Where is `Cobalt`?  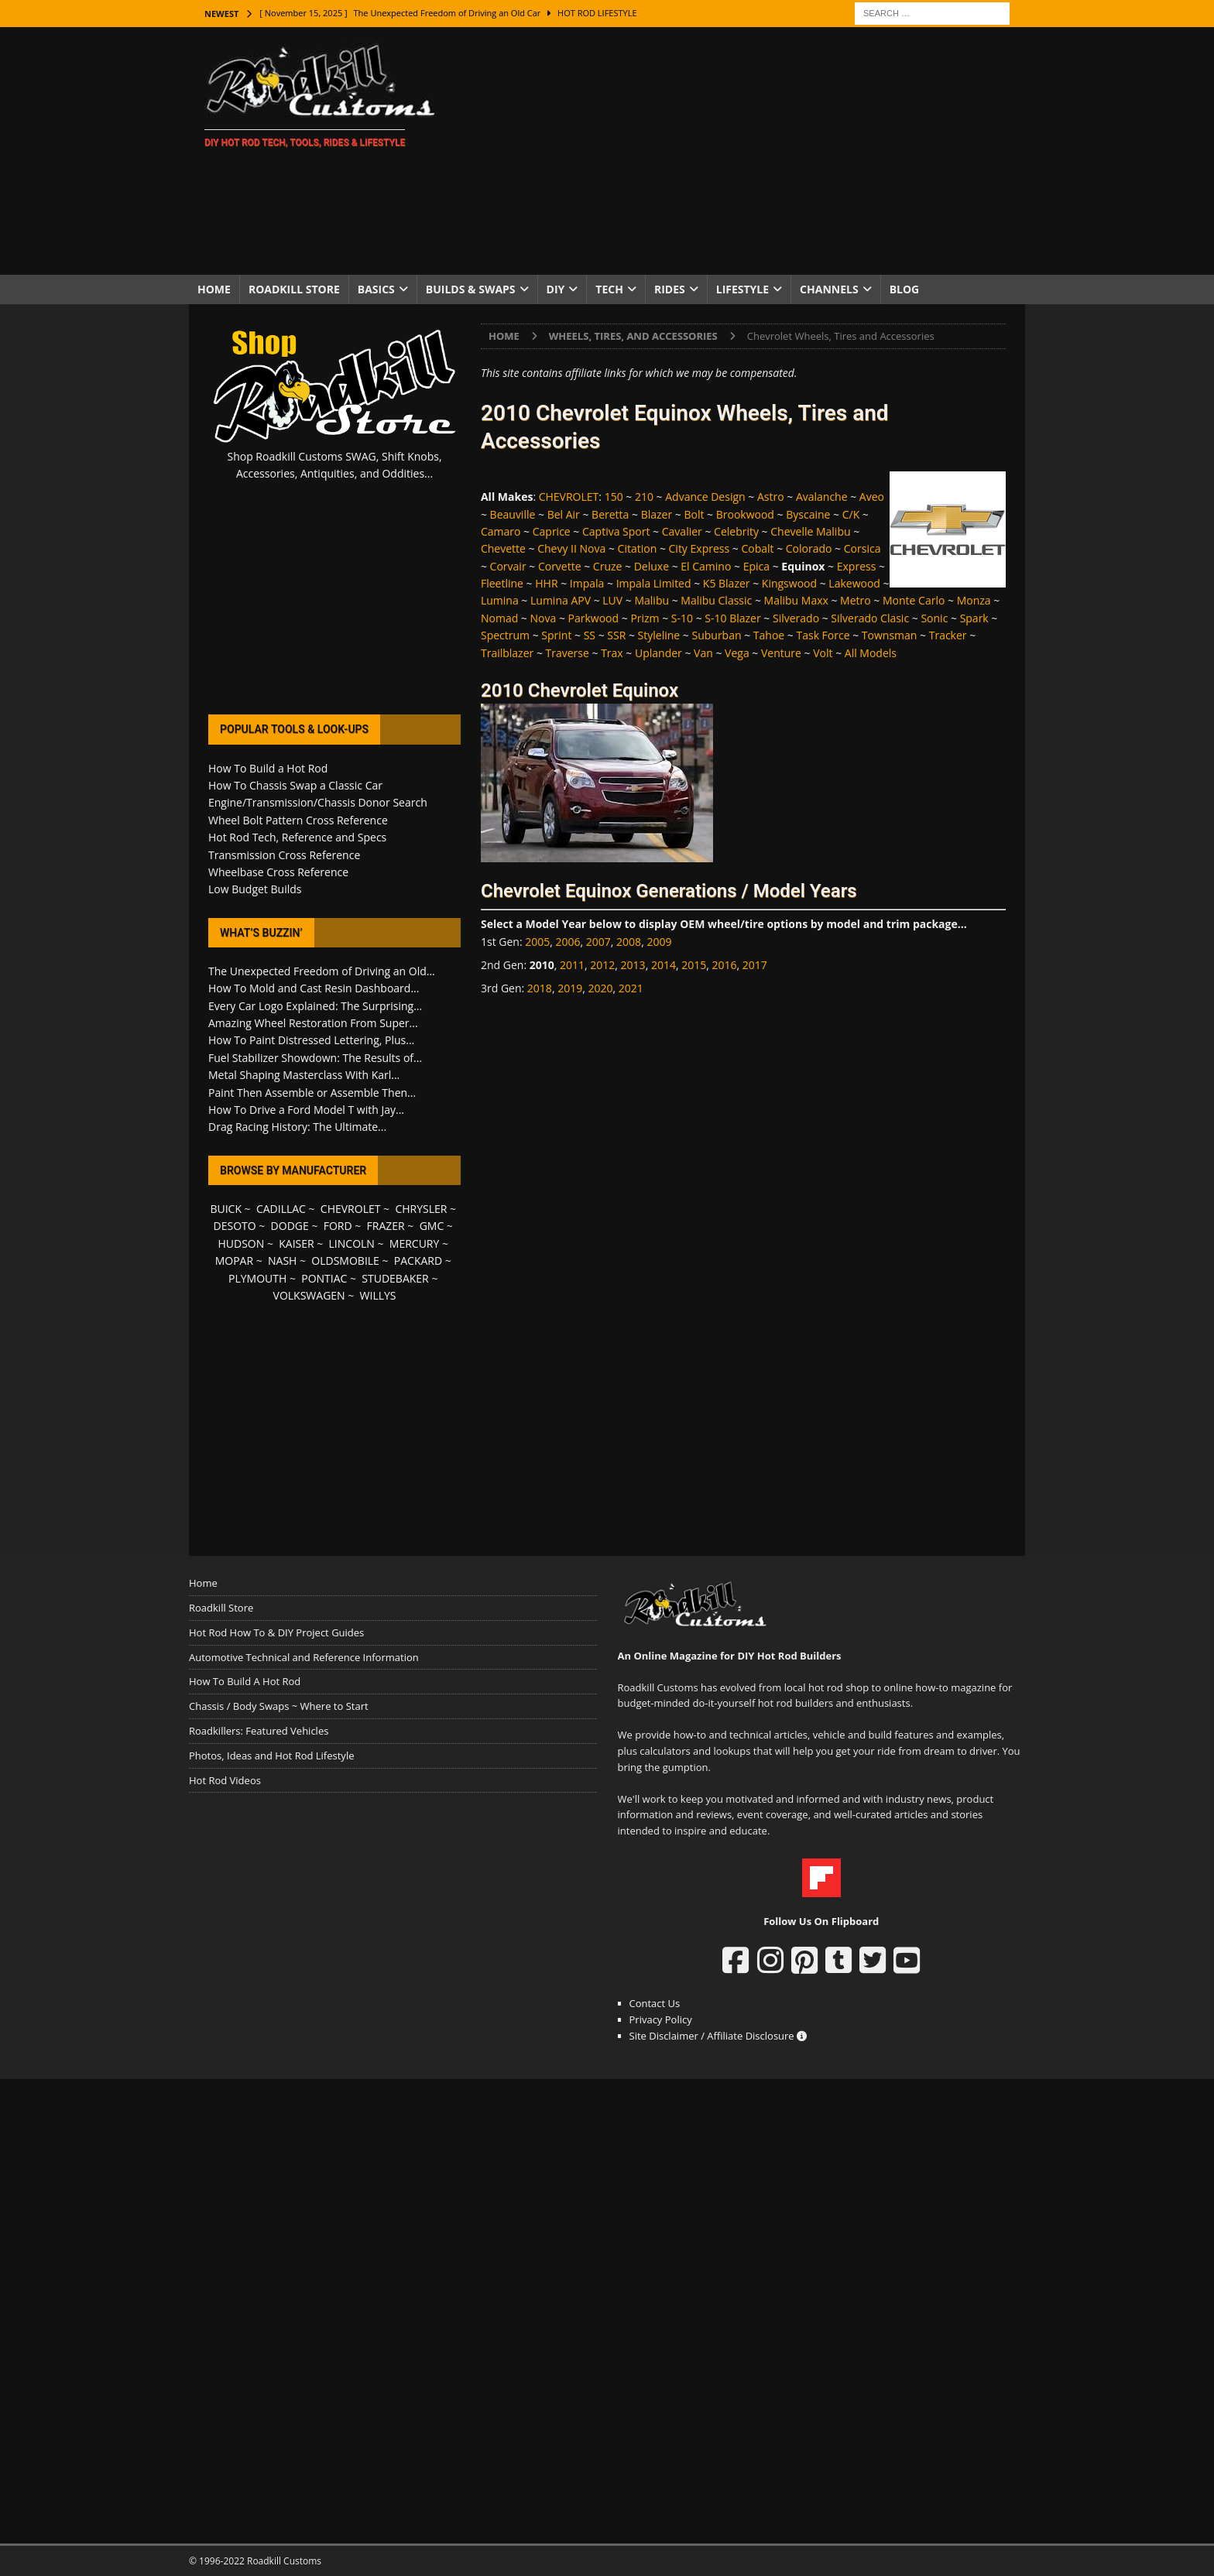 Cobalt is located at coordinates (757, 548).